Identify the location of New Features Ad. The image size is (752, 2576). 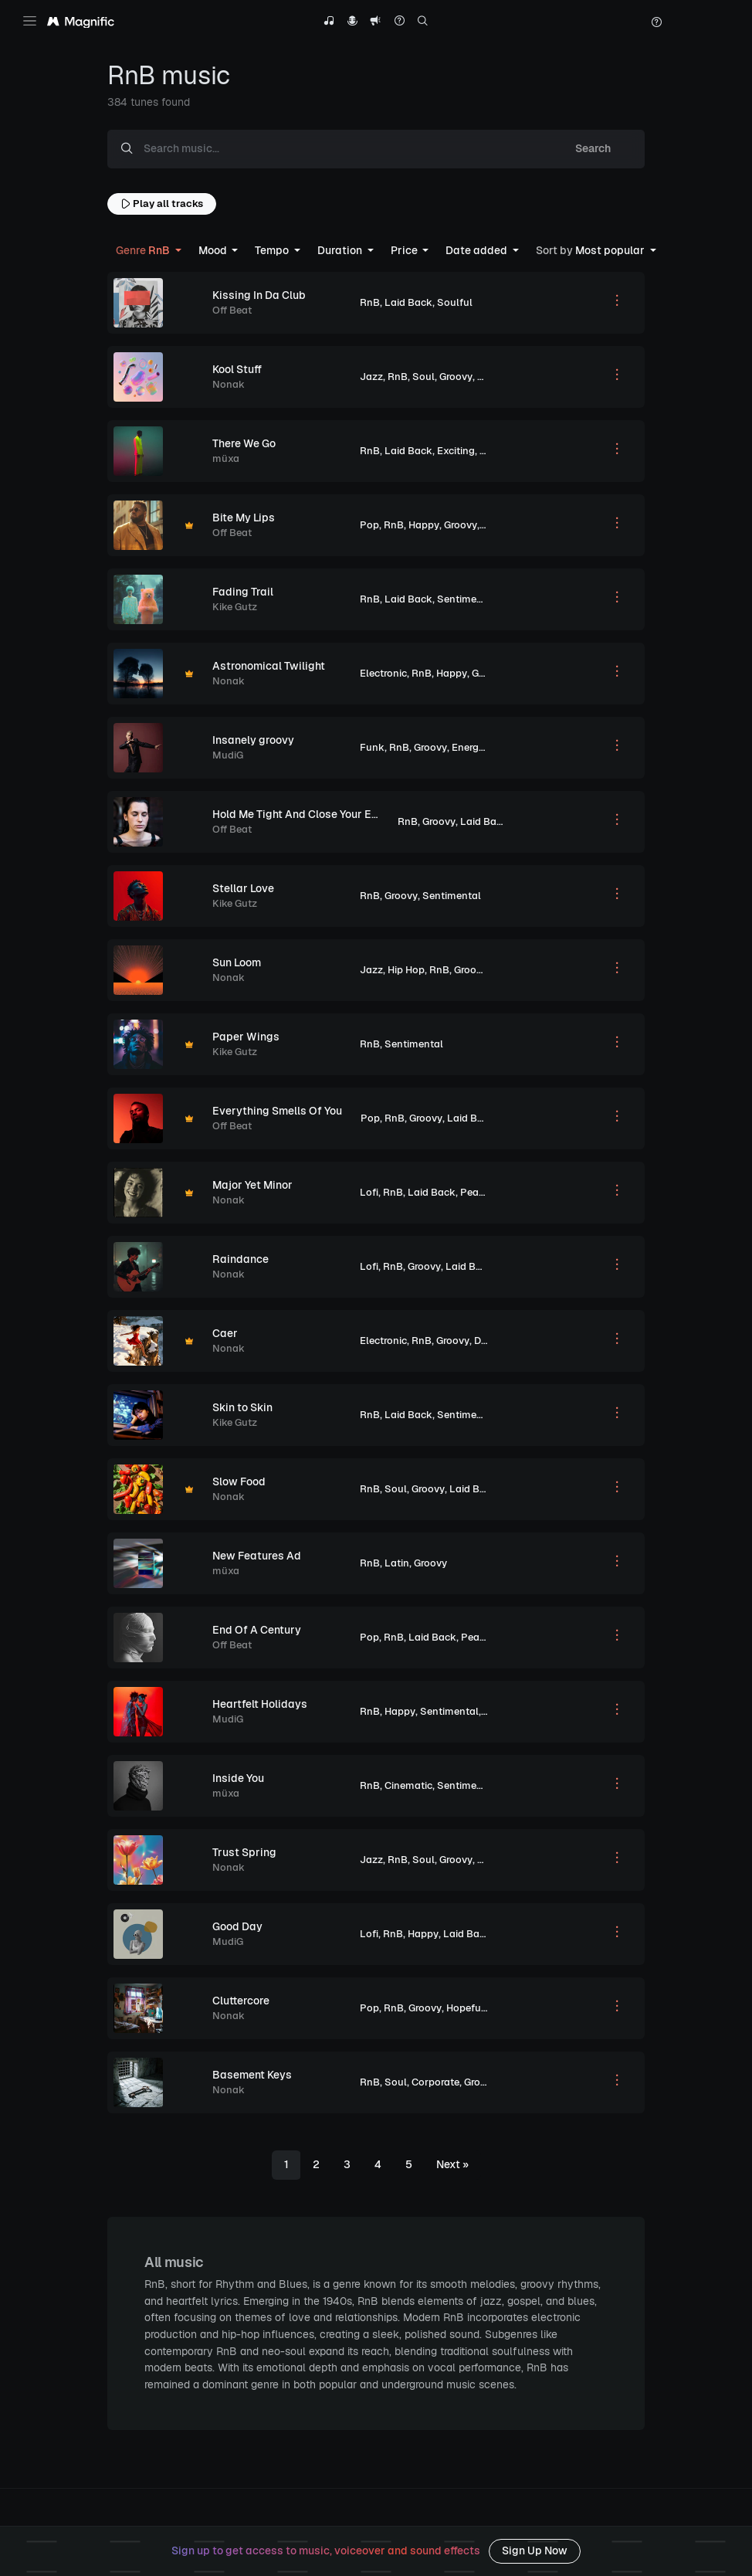
(256, 1556).